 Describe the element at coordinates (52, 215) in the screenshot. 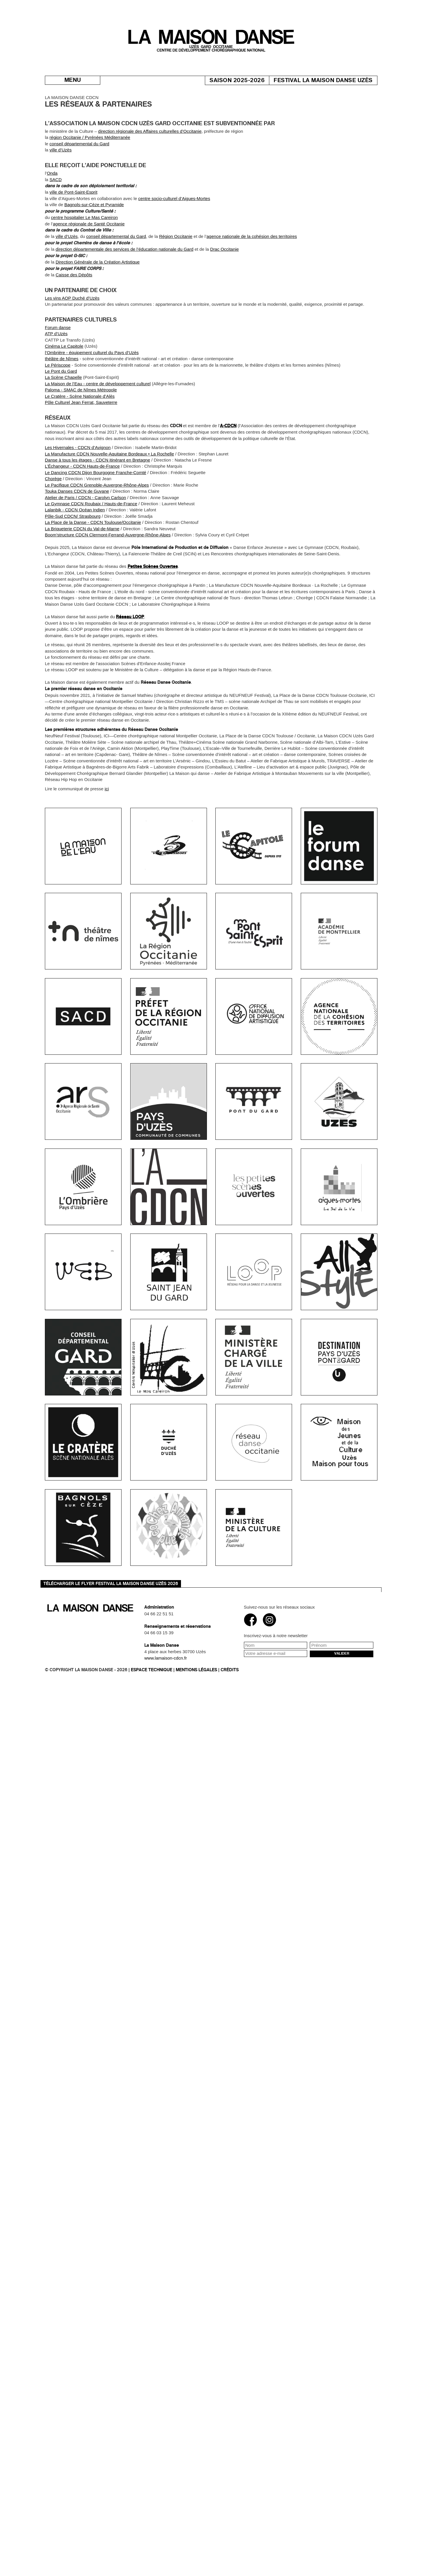

I see `Onda` at that location.